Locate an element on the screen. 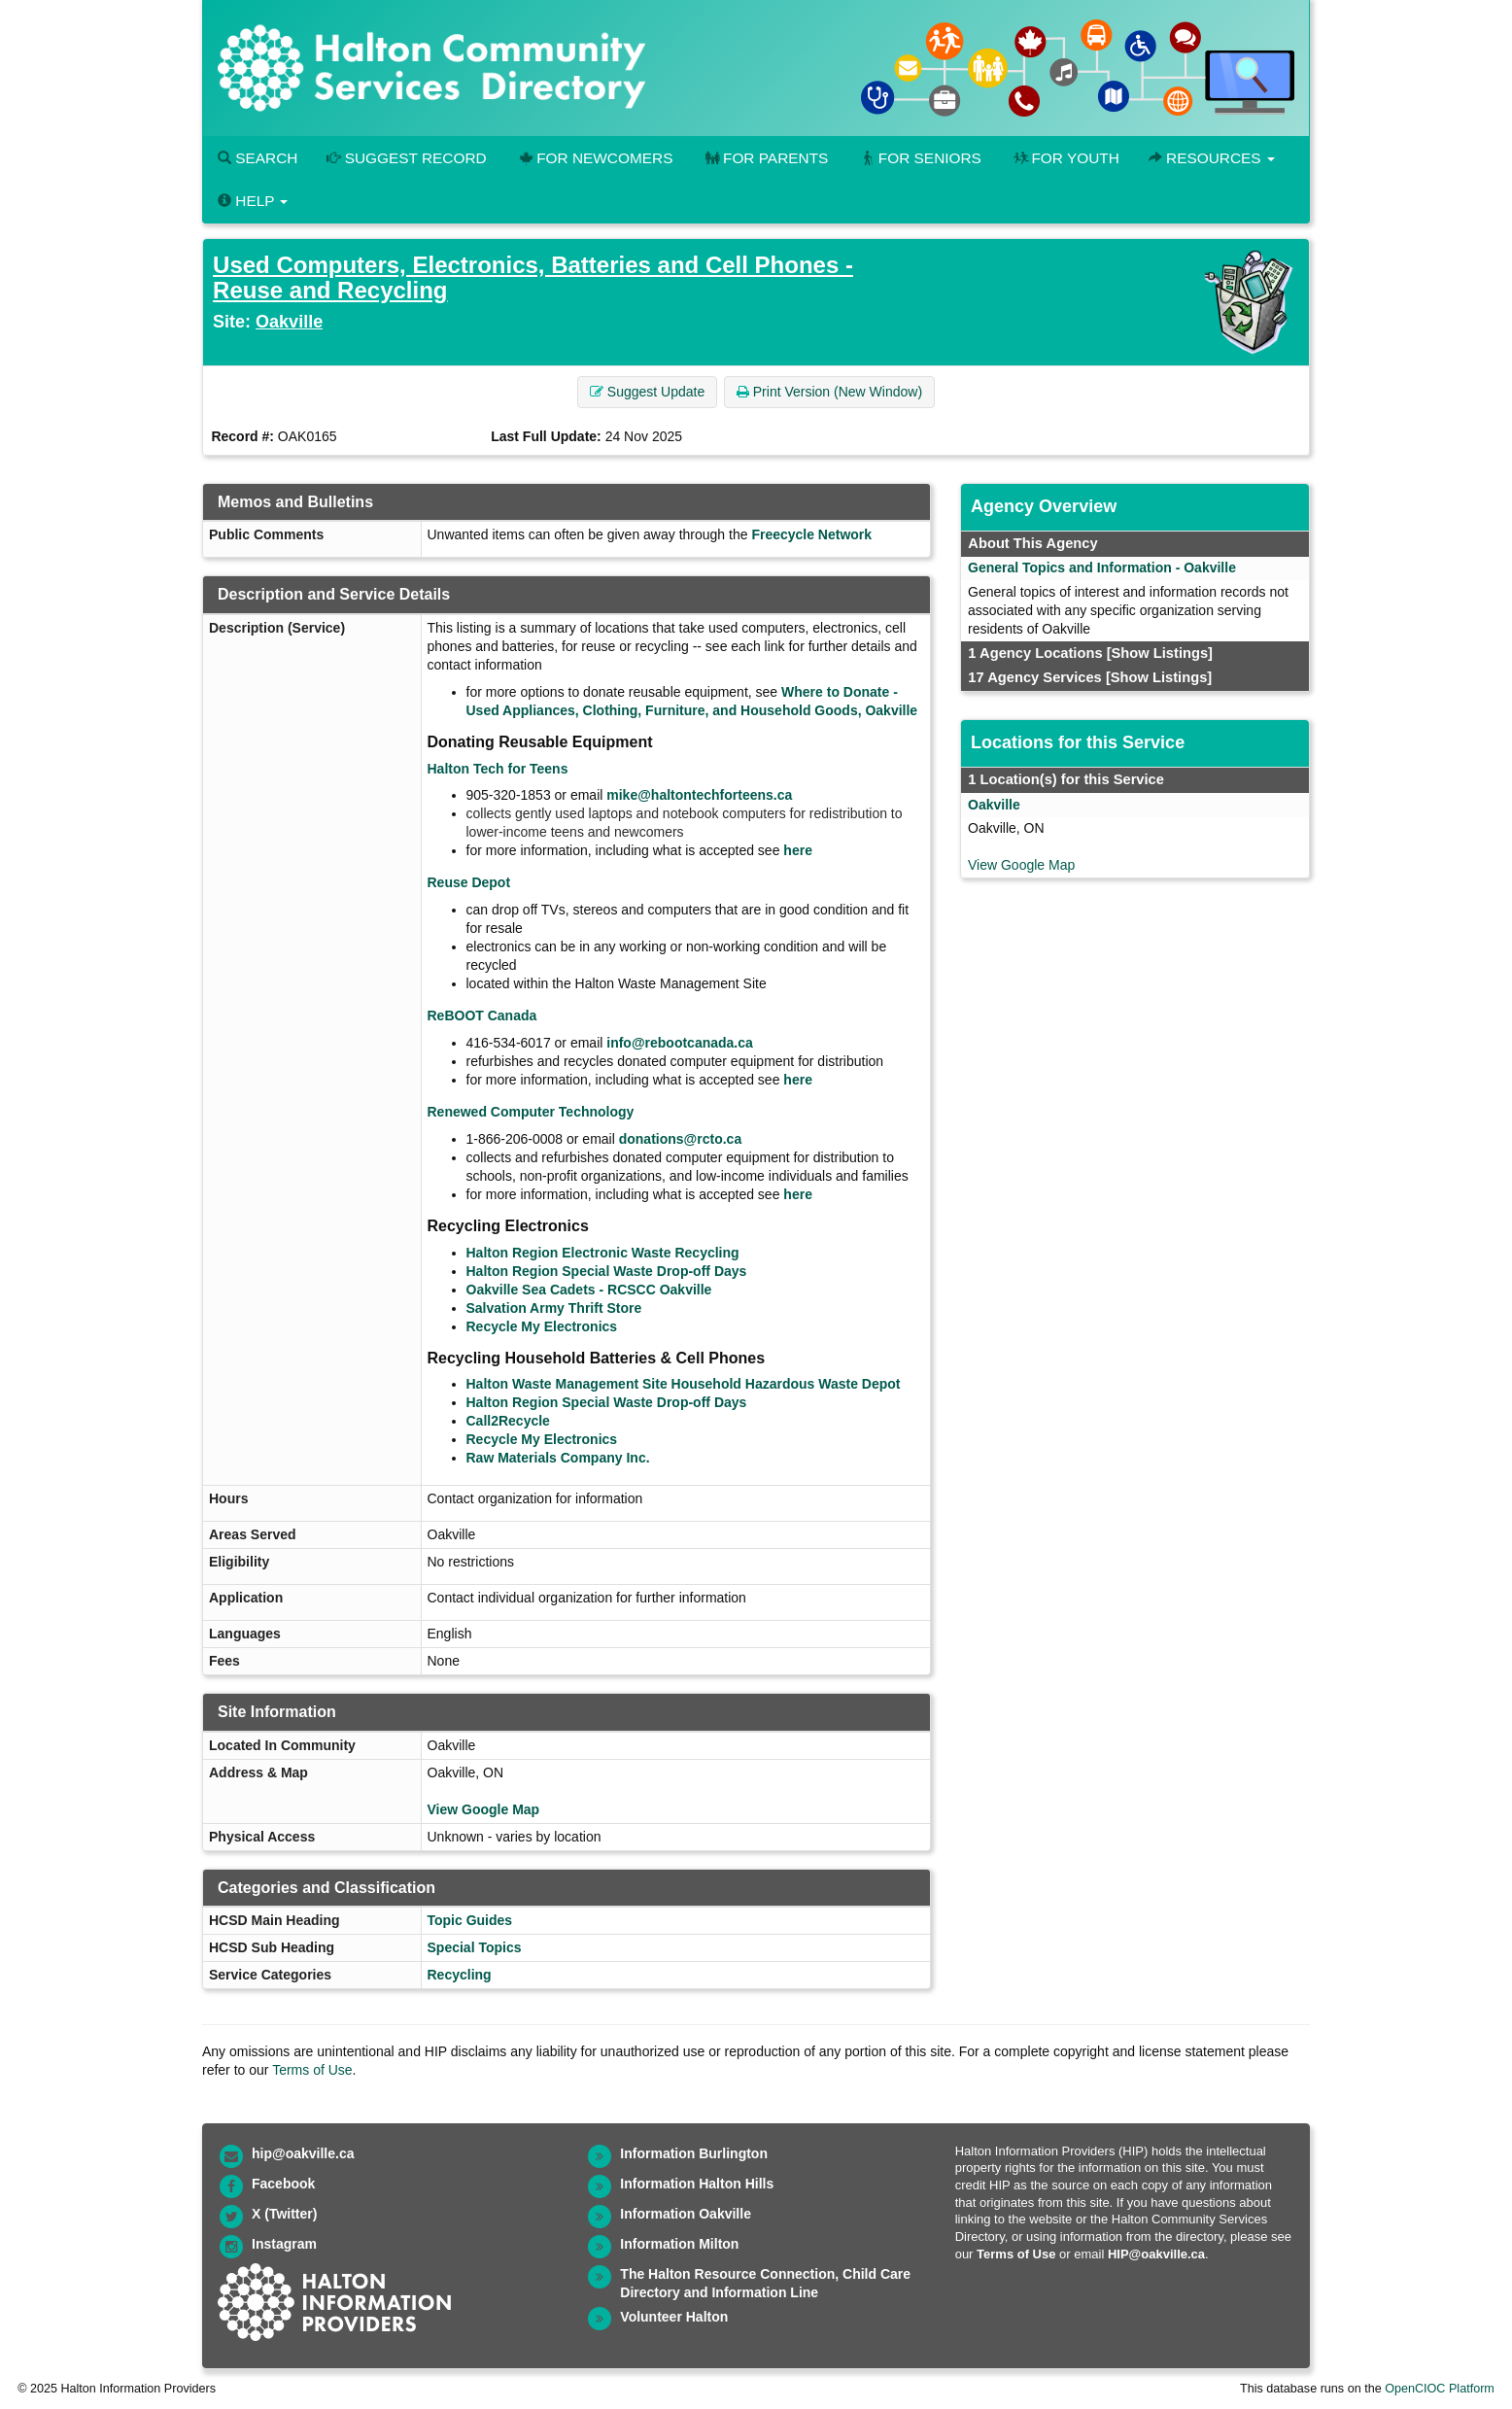 Image resolution: width=1512 pixels, height=2409 pixels. Instagram is located at coordinates (284, 2244).